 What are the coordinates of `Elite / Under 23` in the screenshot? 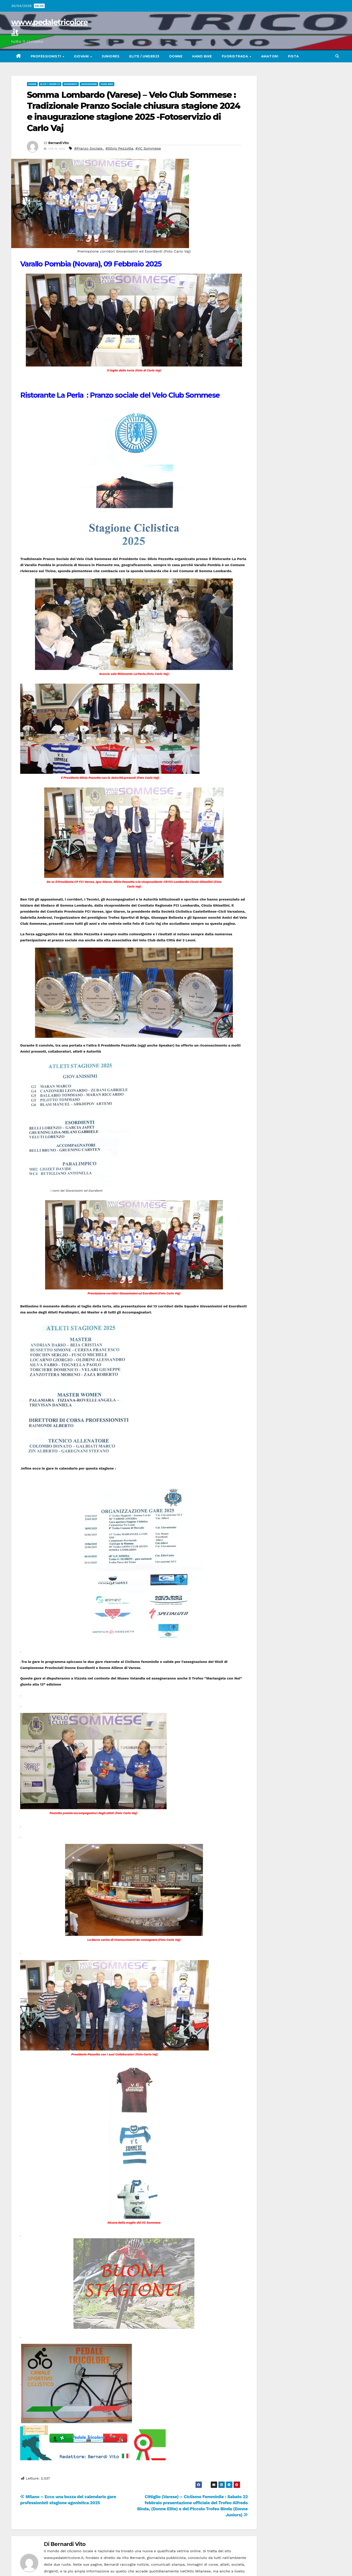 It's located at (50, 84).